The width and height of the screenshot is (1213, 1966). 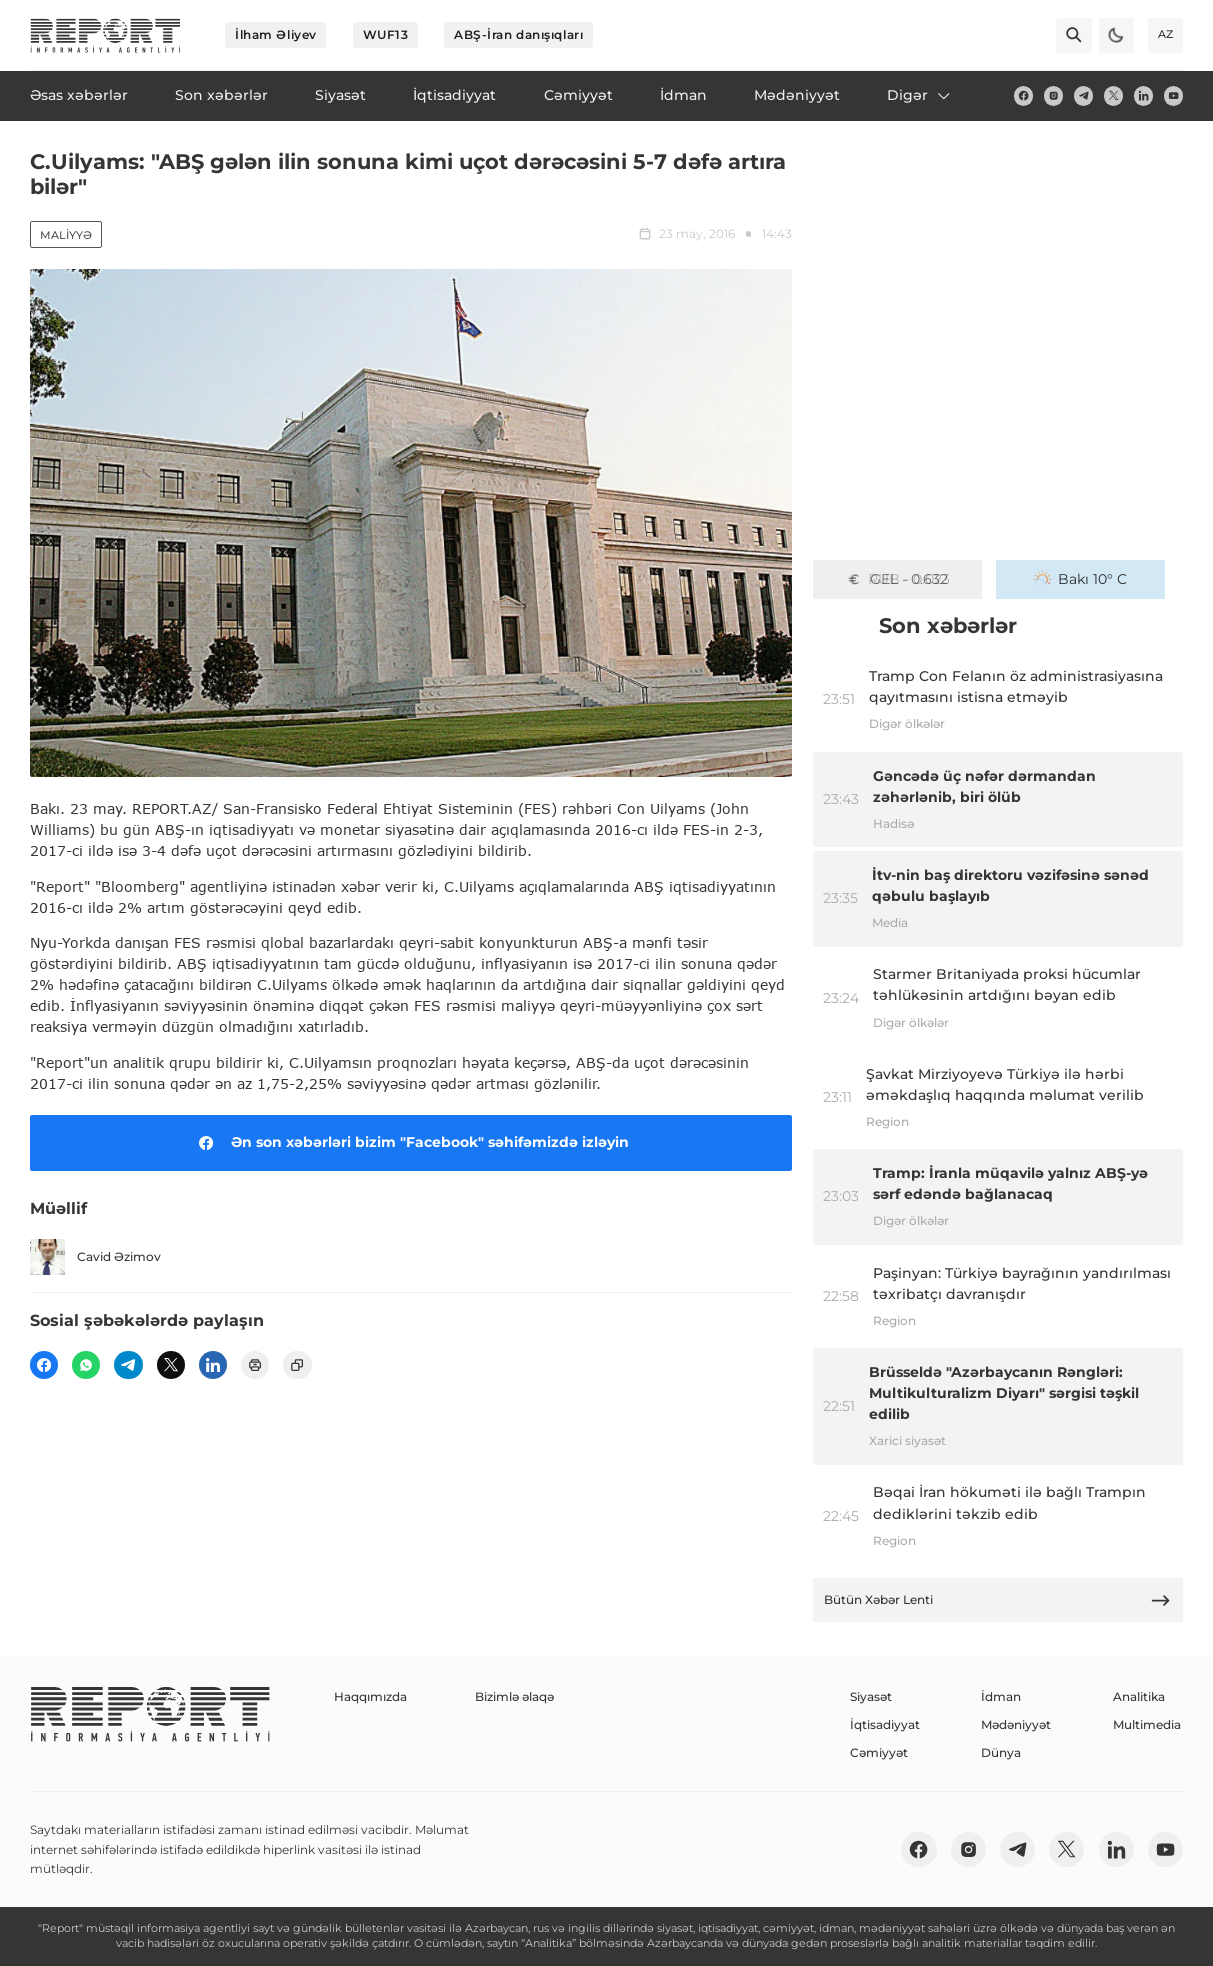 What do you see at coordinates (276, 34) in the screenshot?
I see `İlham Əliyev` at bounding box center [276, 34].